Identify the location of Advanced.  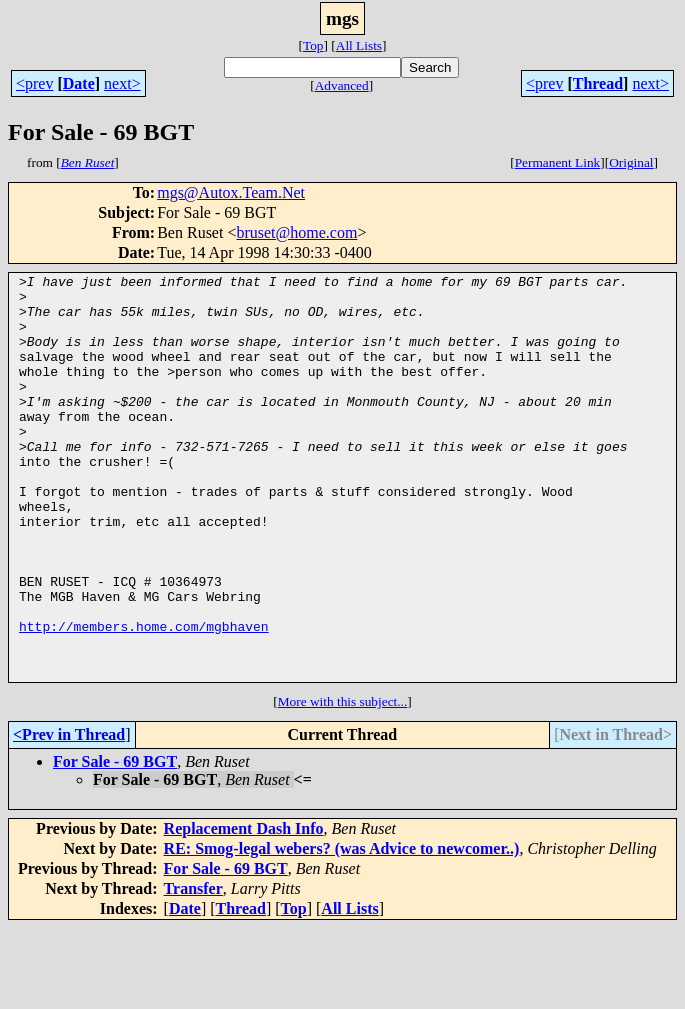
(342, 85).